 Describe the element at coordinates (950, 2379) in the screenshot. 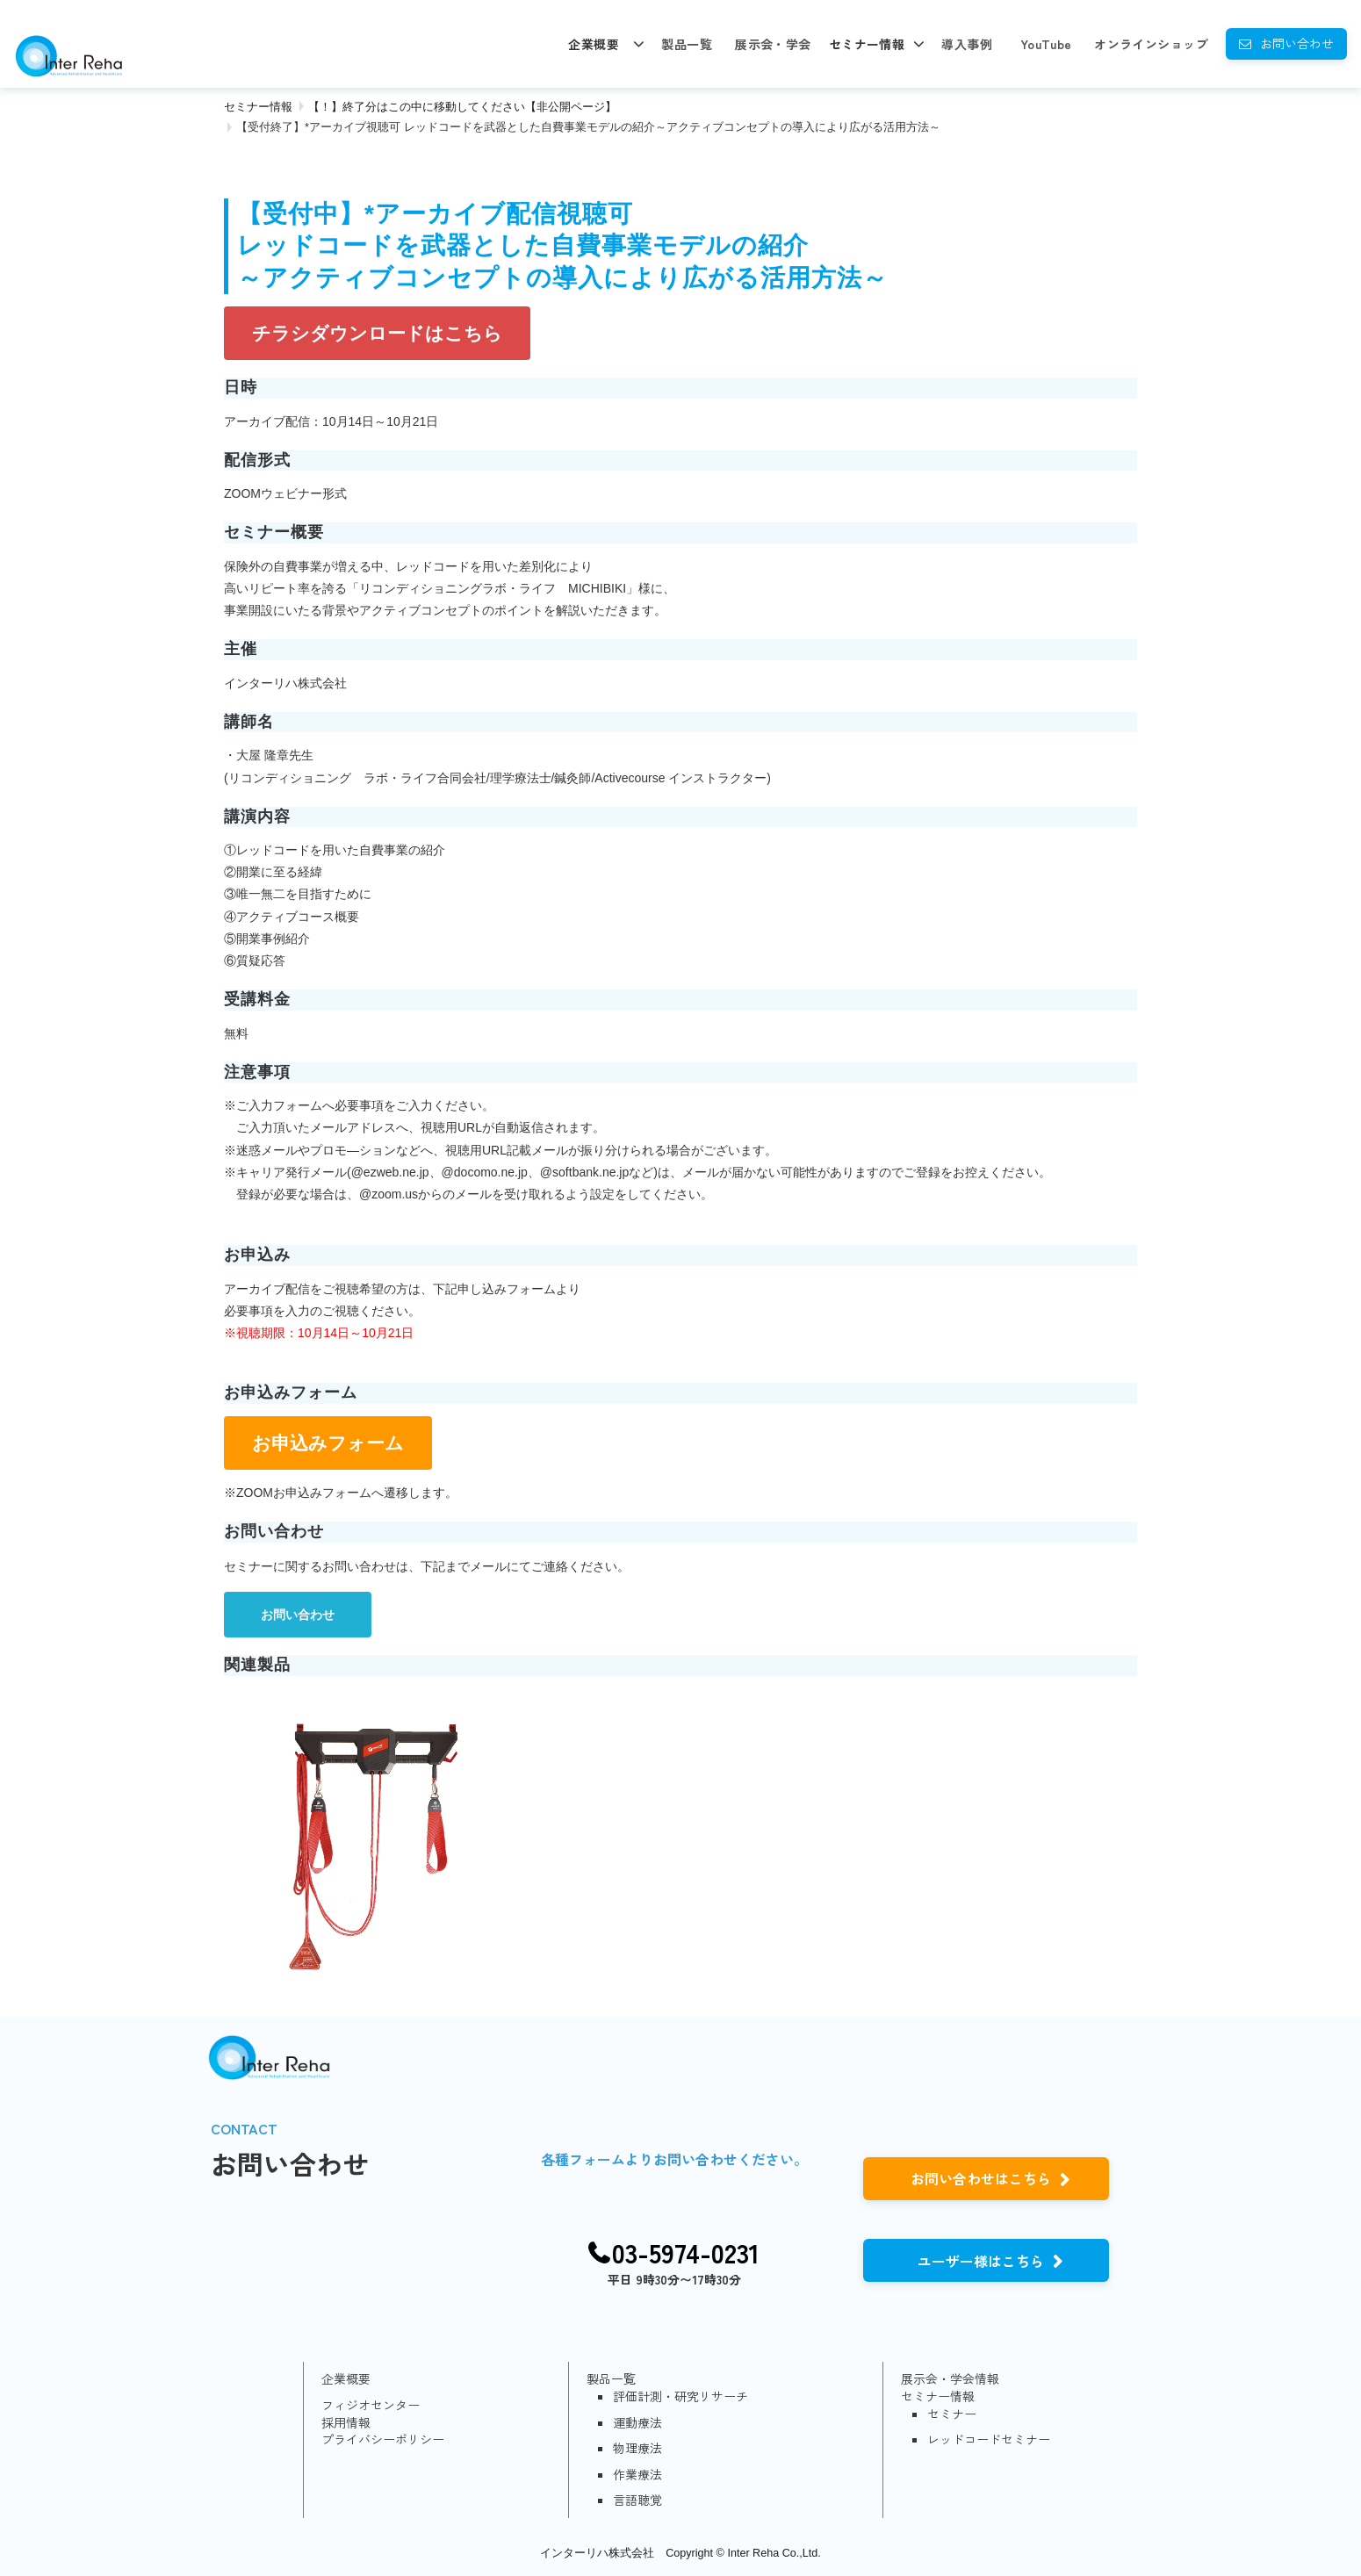

I see `展示会・学会情報` at that location.